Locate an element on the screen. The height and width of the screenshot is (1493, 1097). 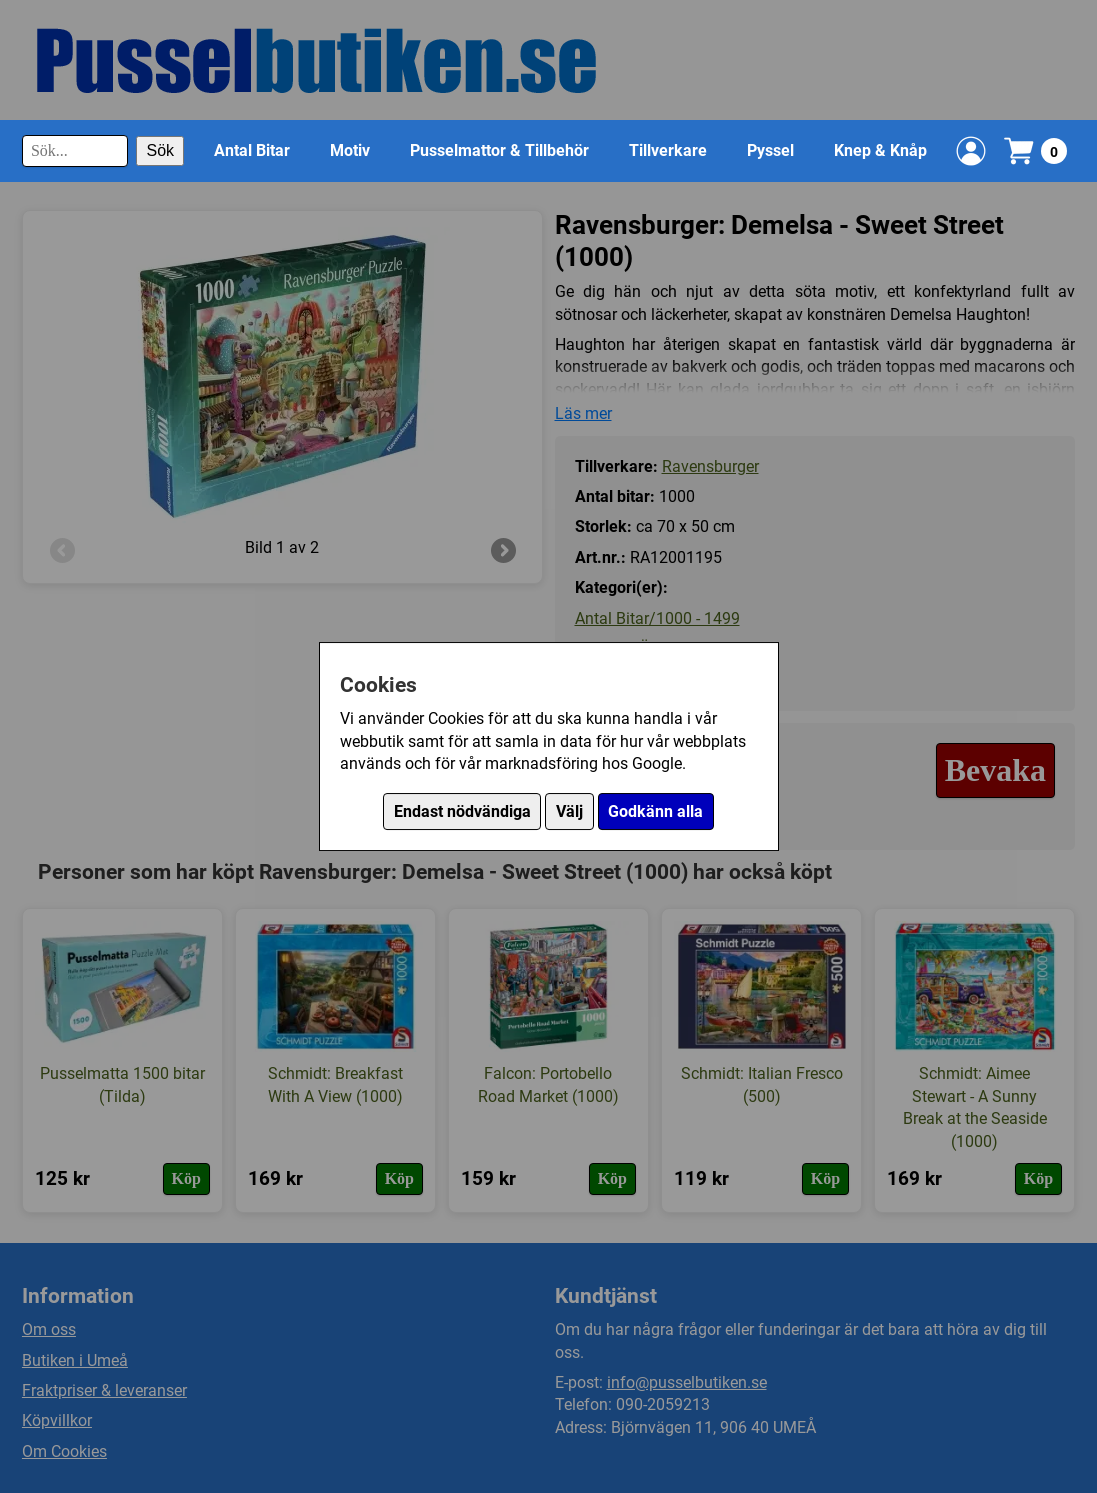
Tillverkare is located at coordinates (668, 150).